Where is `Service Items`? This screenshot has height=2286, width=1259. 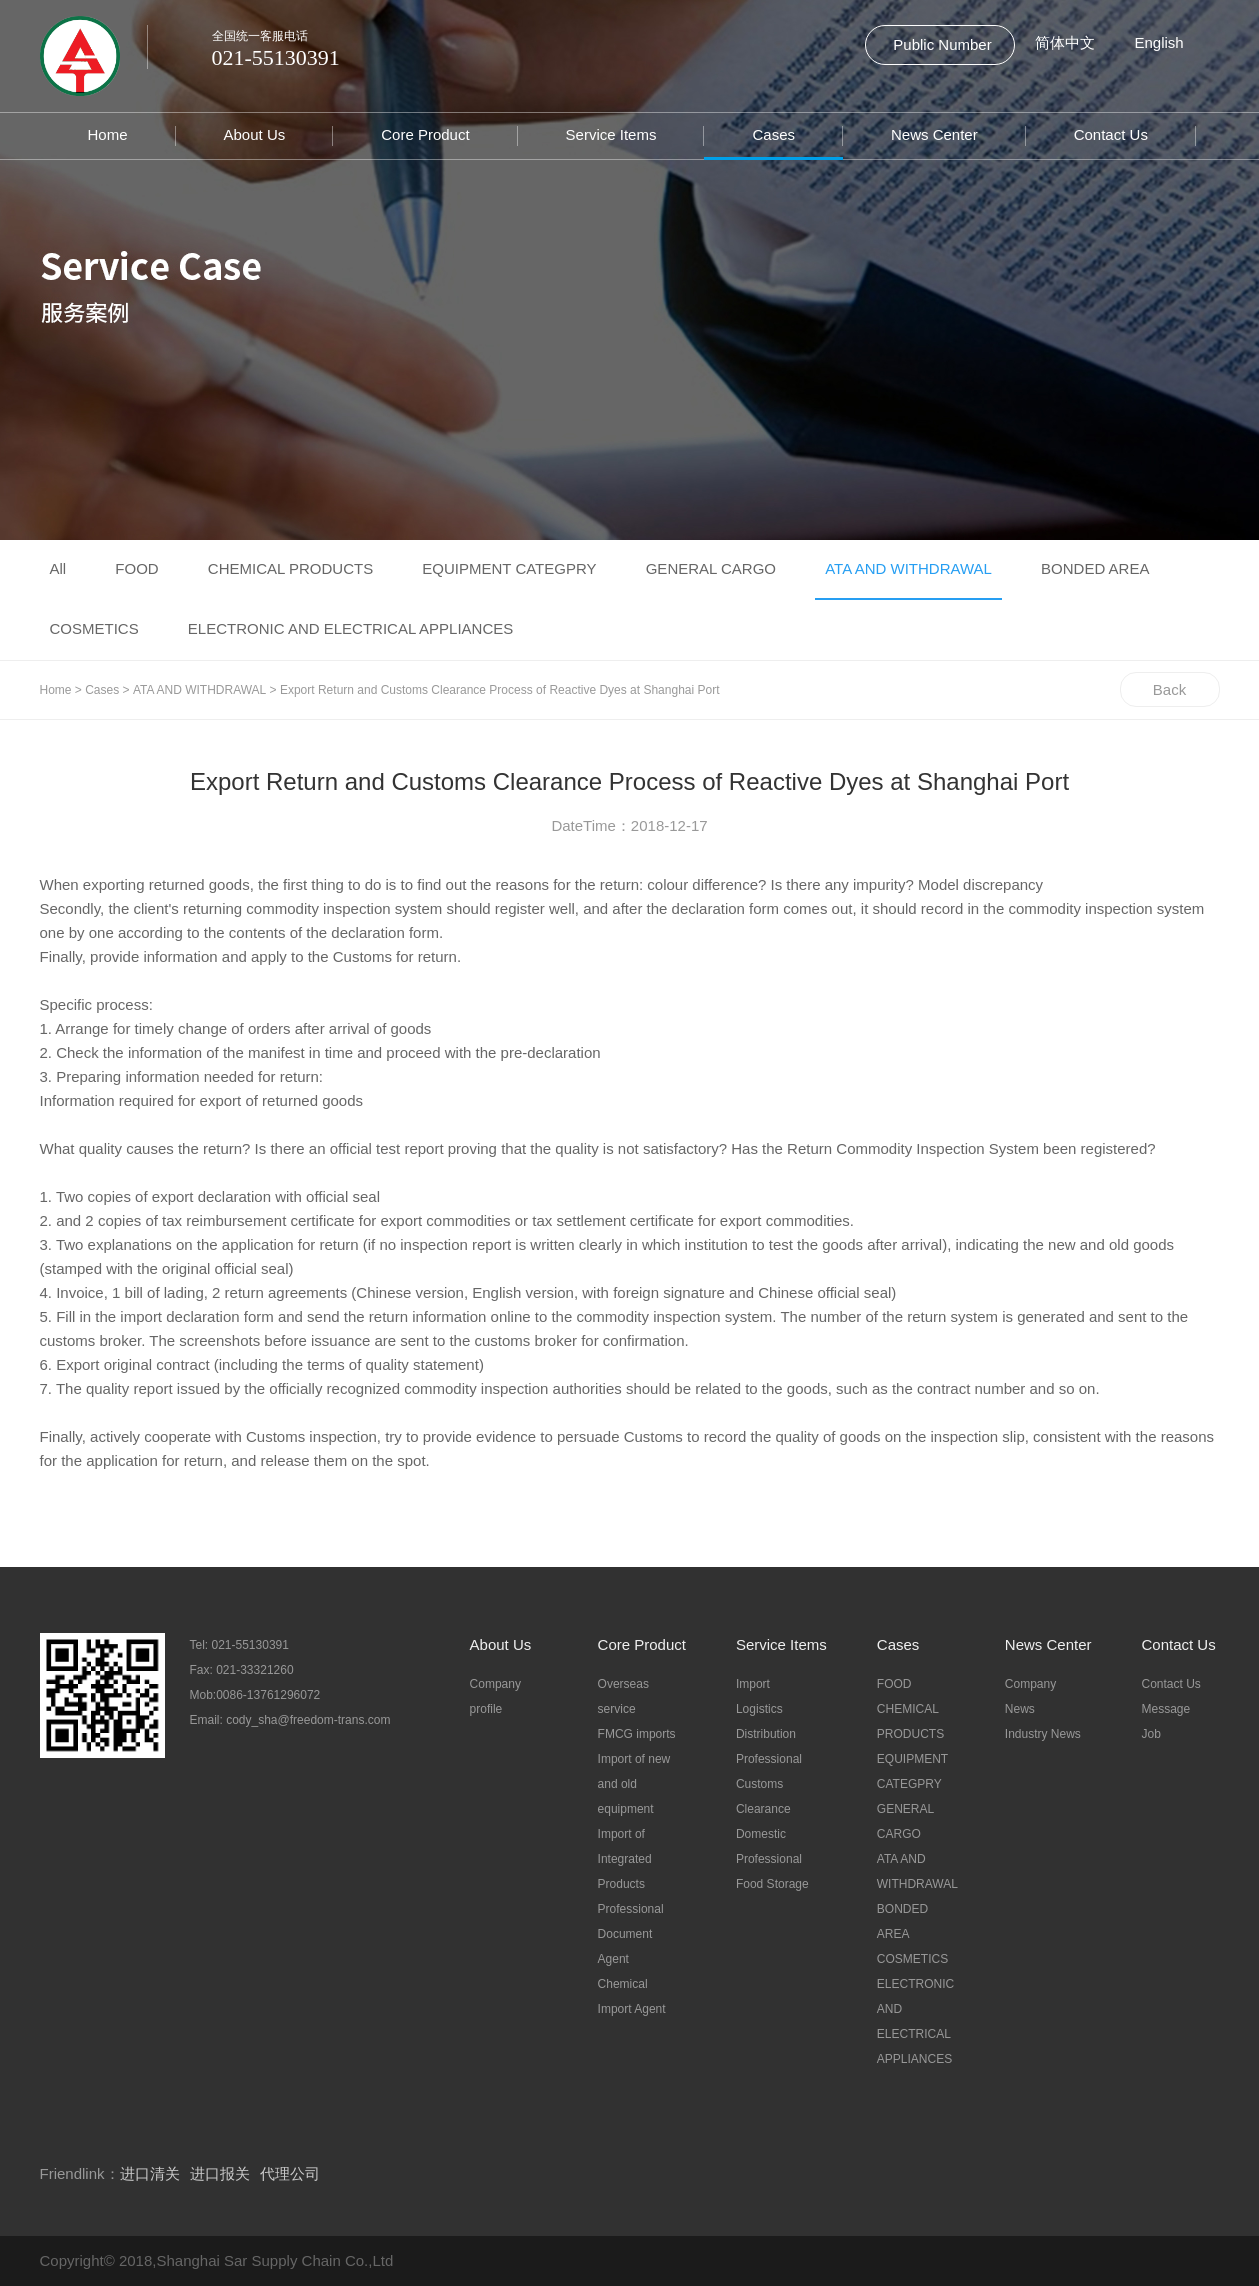
Service Items is located at coordinates (611, 134).